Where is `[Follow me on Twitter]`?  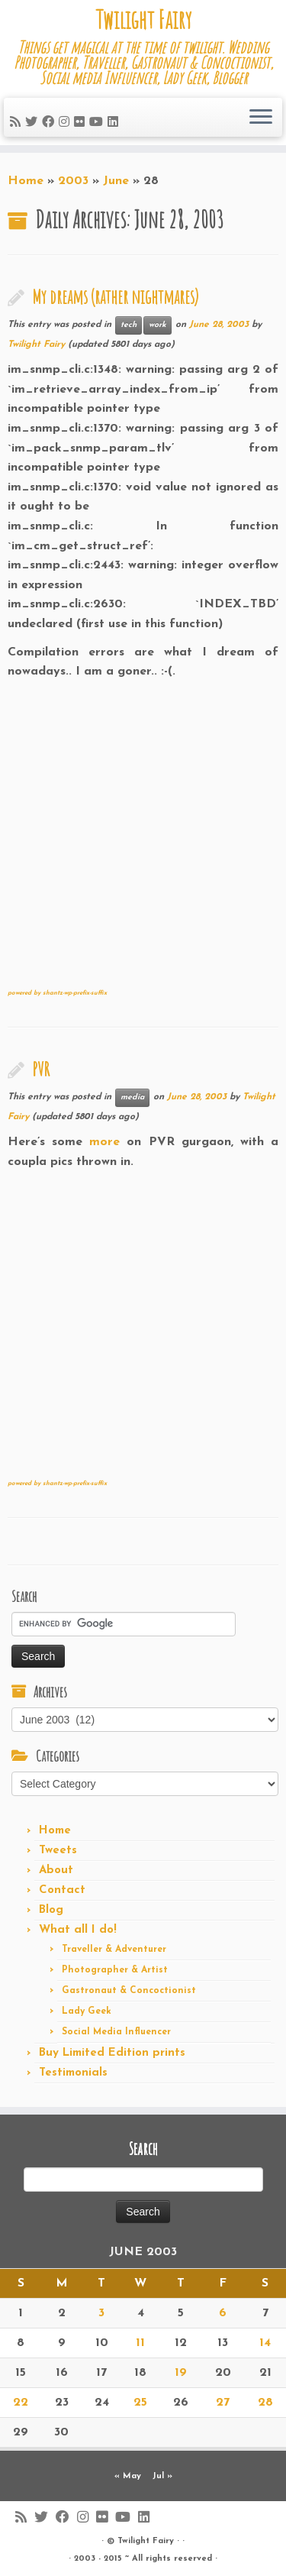
[Follow me on Twitter] is located at coordinates (33, 123).